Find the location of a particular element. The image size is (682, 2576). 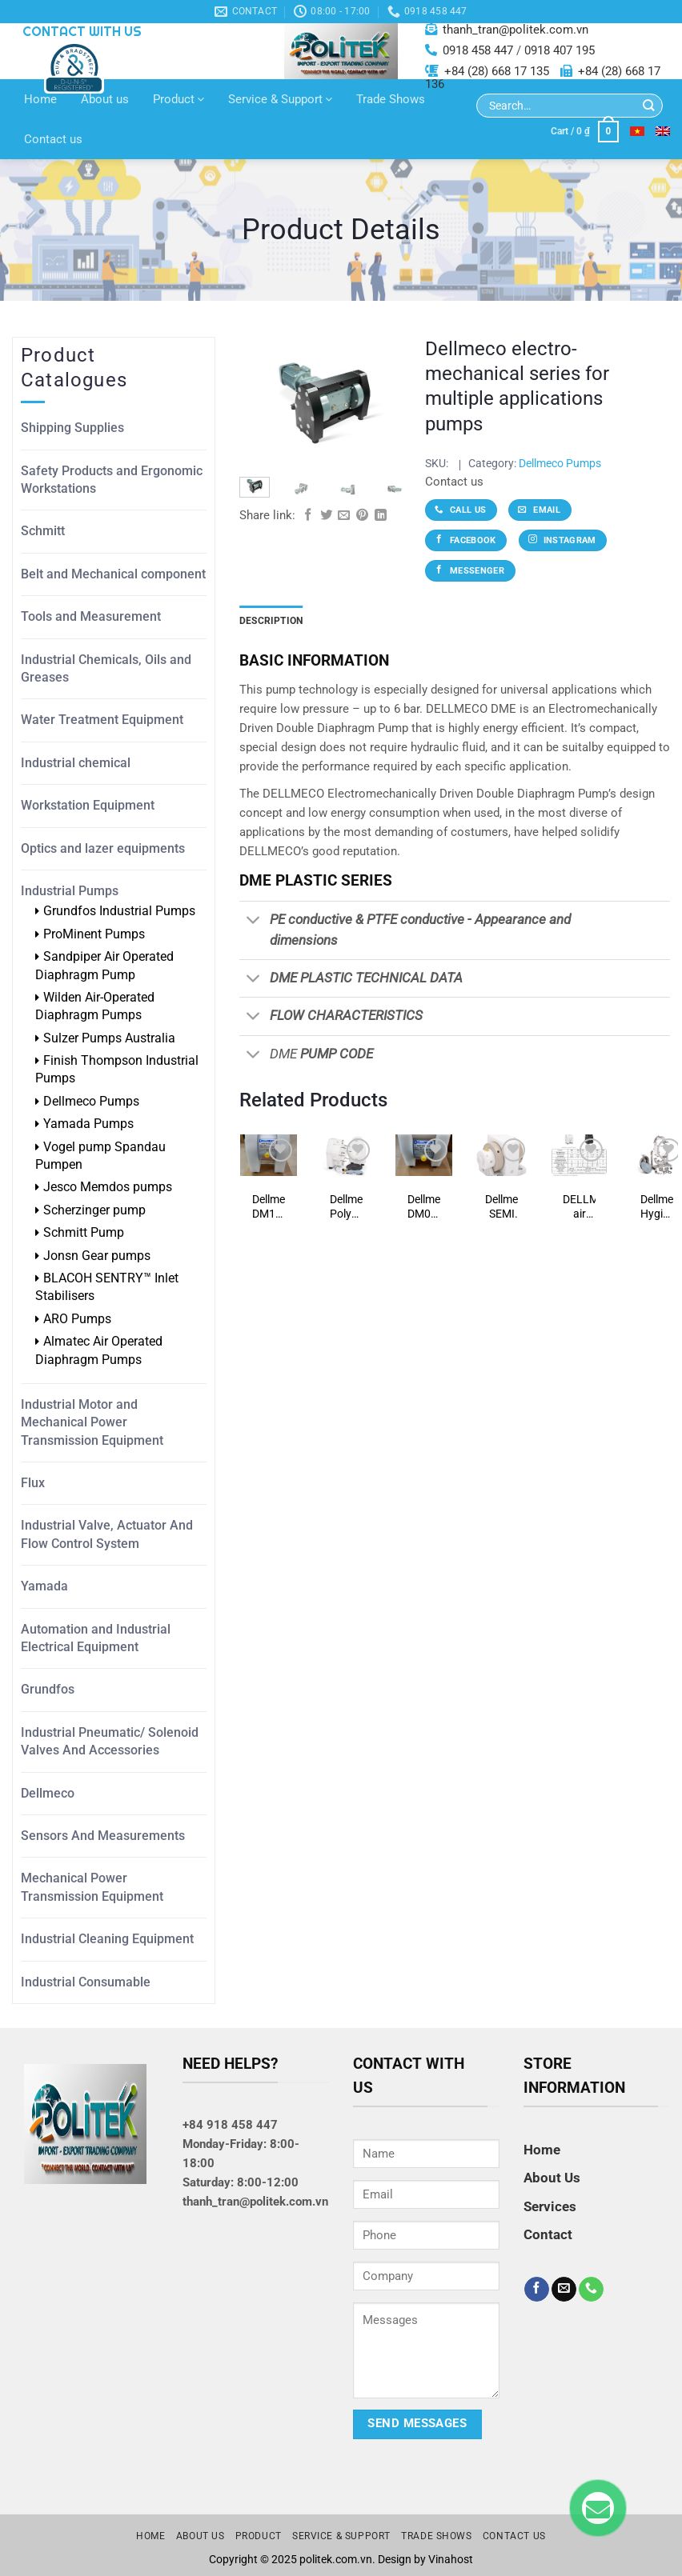

Yamada is located at coordinates (44, 1586).